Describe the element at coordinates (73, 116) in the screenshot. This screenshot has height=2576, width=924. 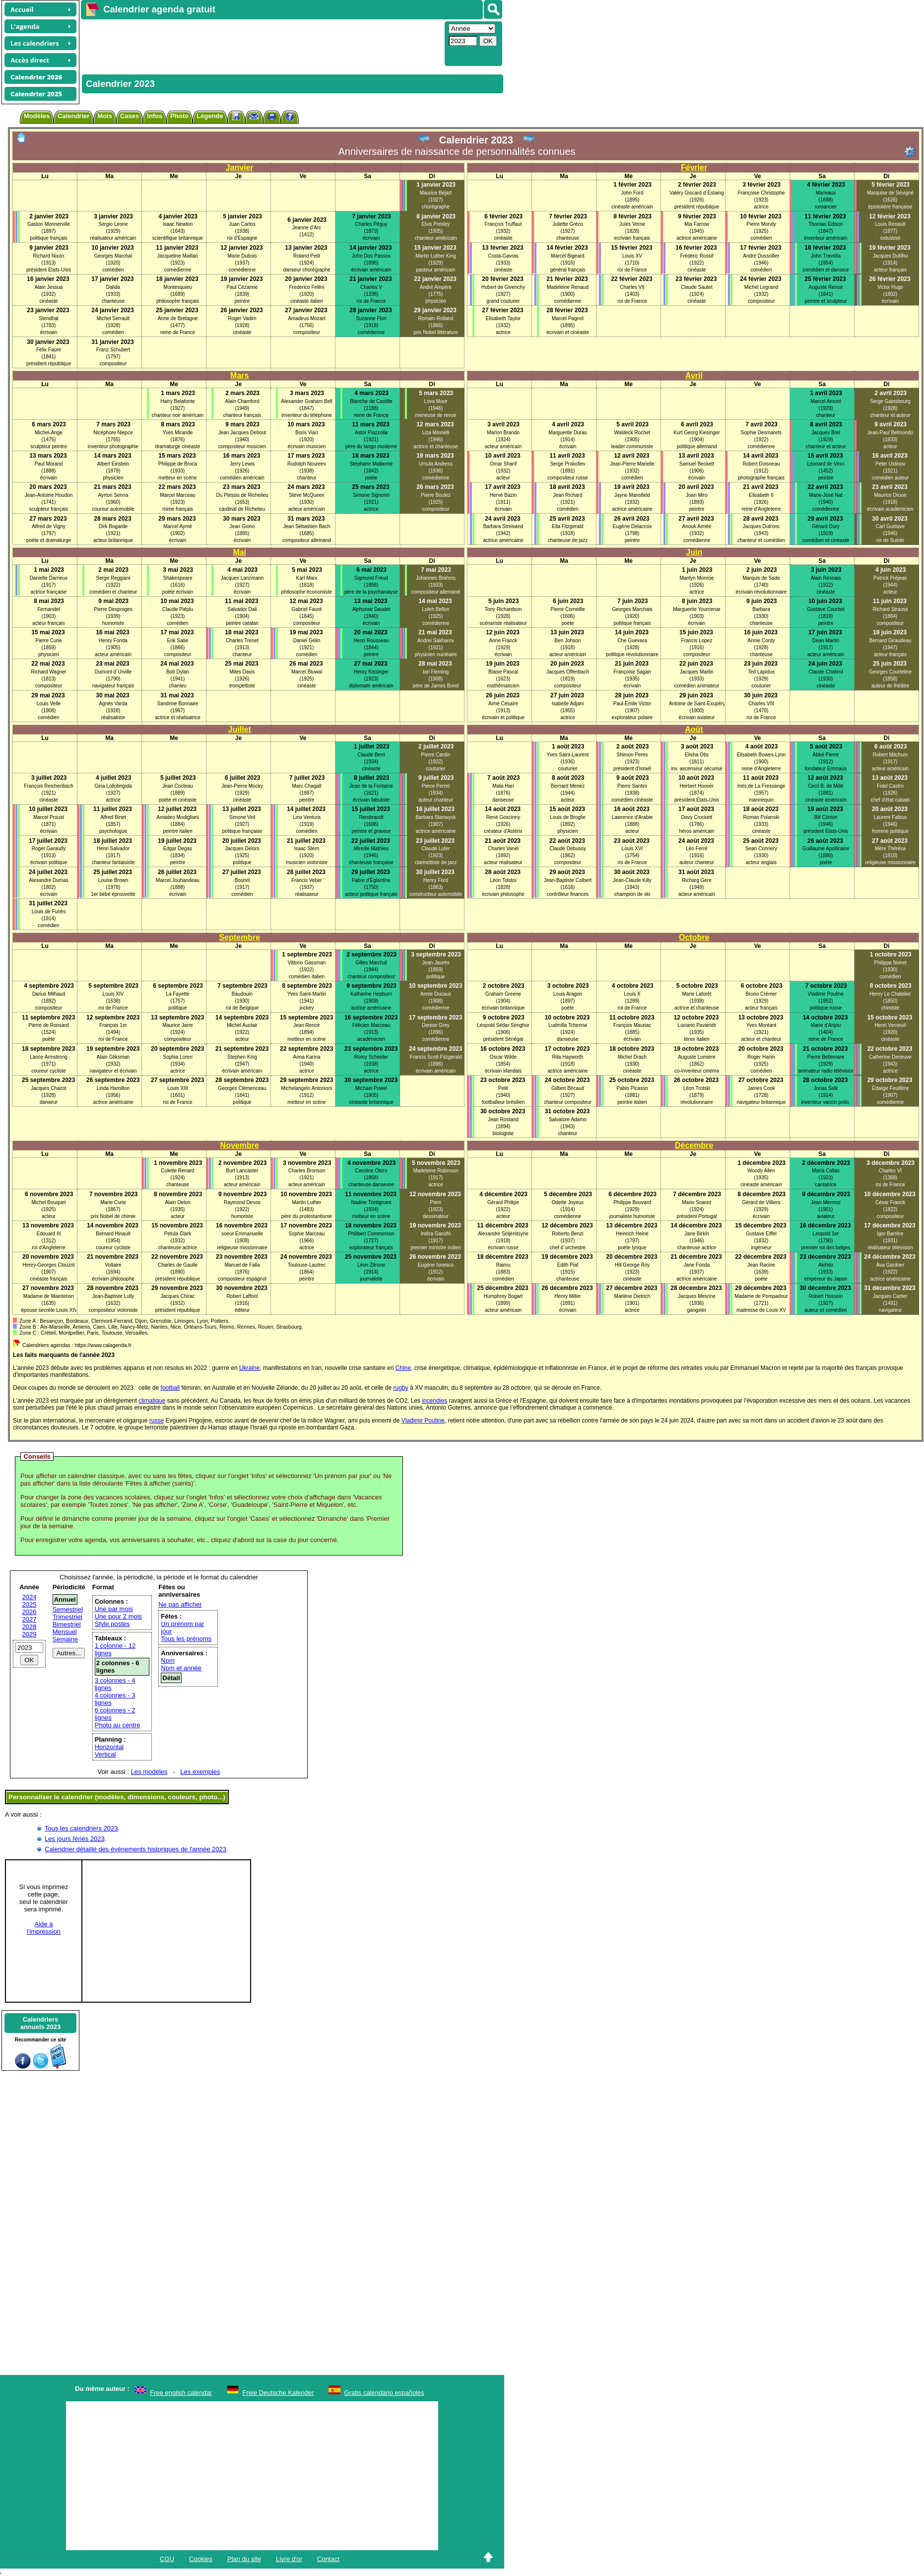
I see `Calendrier` at that location.